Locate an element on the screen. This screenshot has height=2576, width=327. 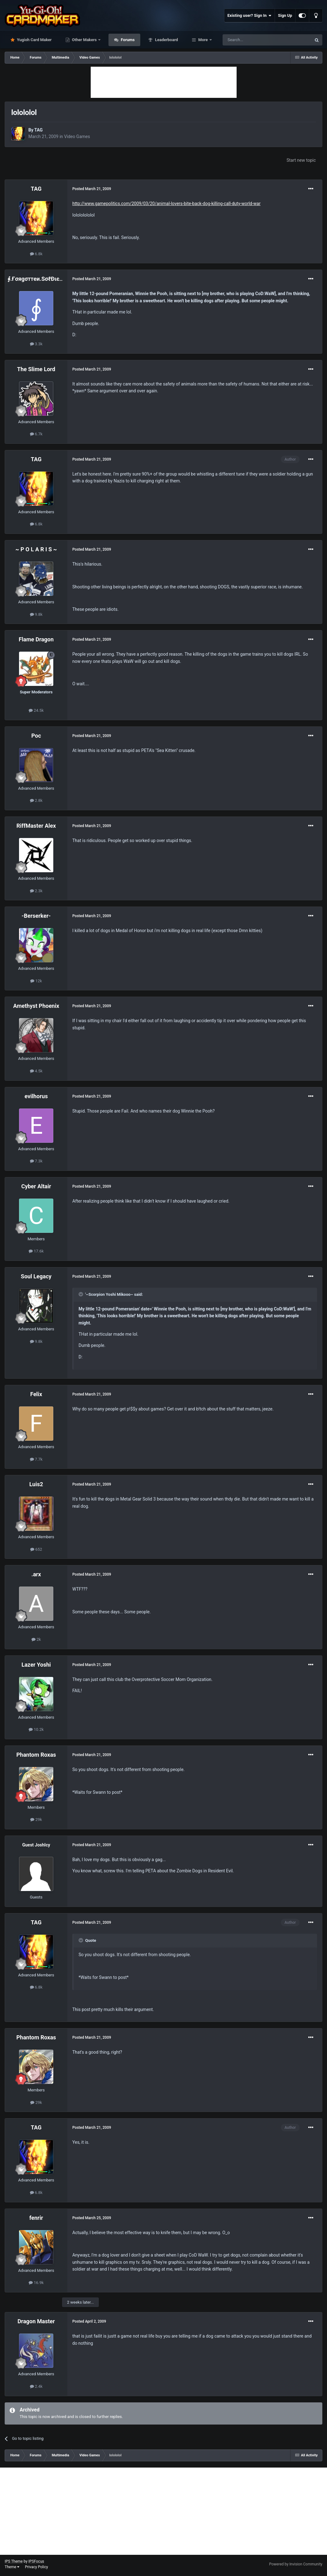
Amethyst Phoenix is located at coordinates (36, 1006).